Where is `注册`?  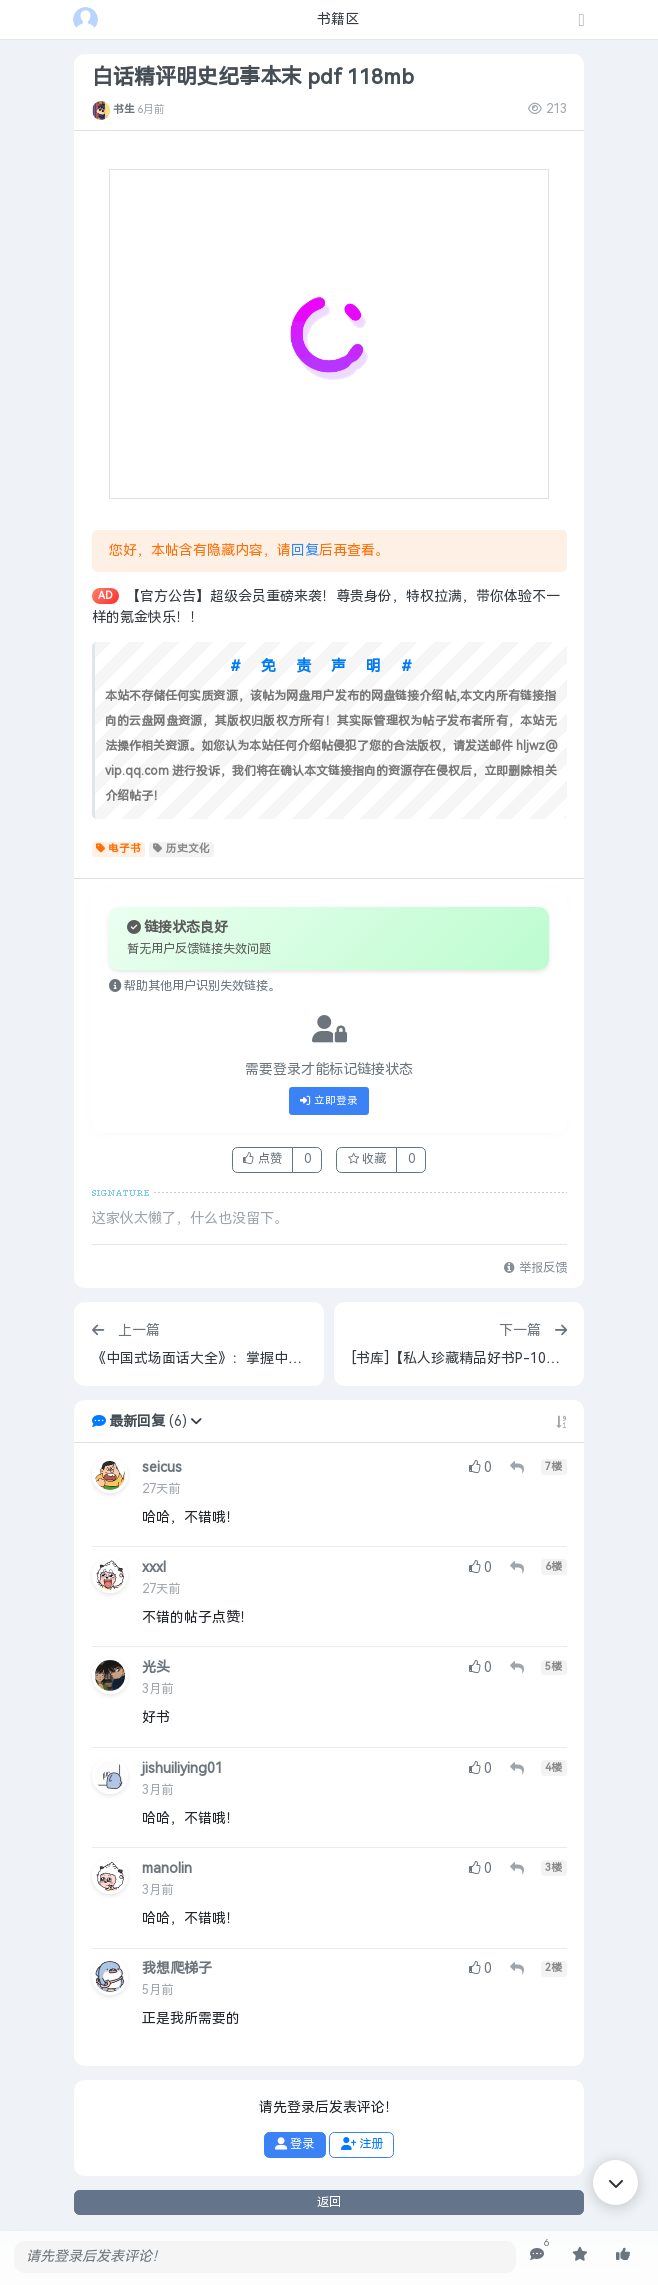
注册 is located at coordinates (362, 2144).